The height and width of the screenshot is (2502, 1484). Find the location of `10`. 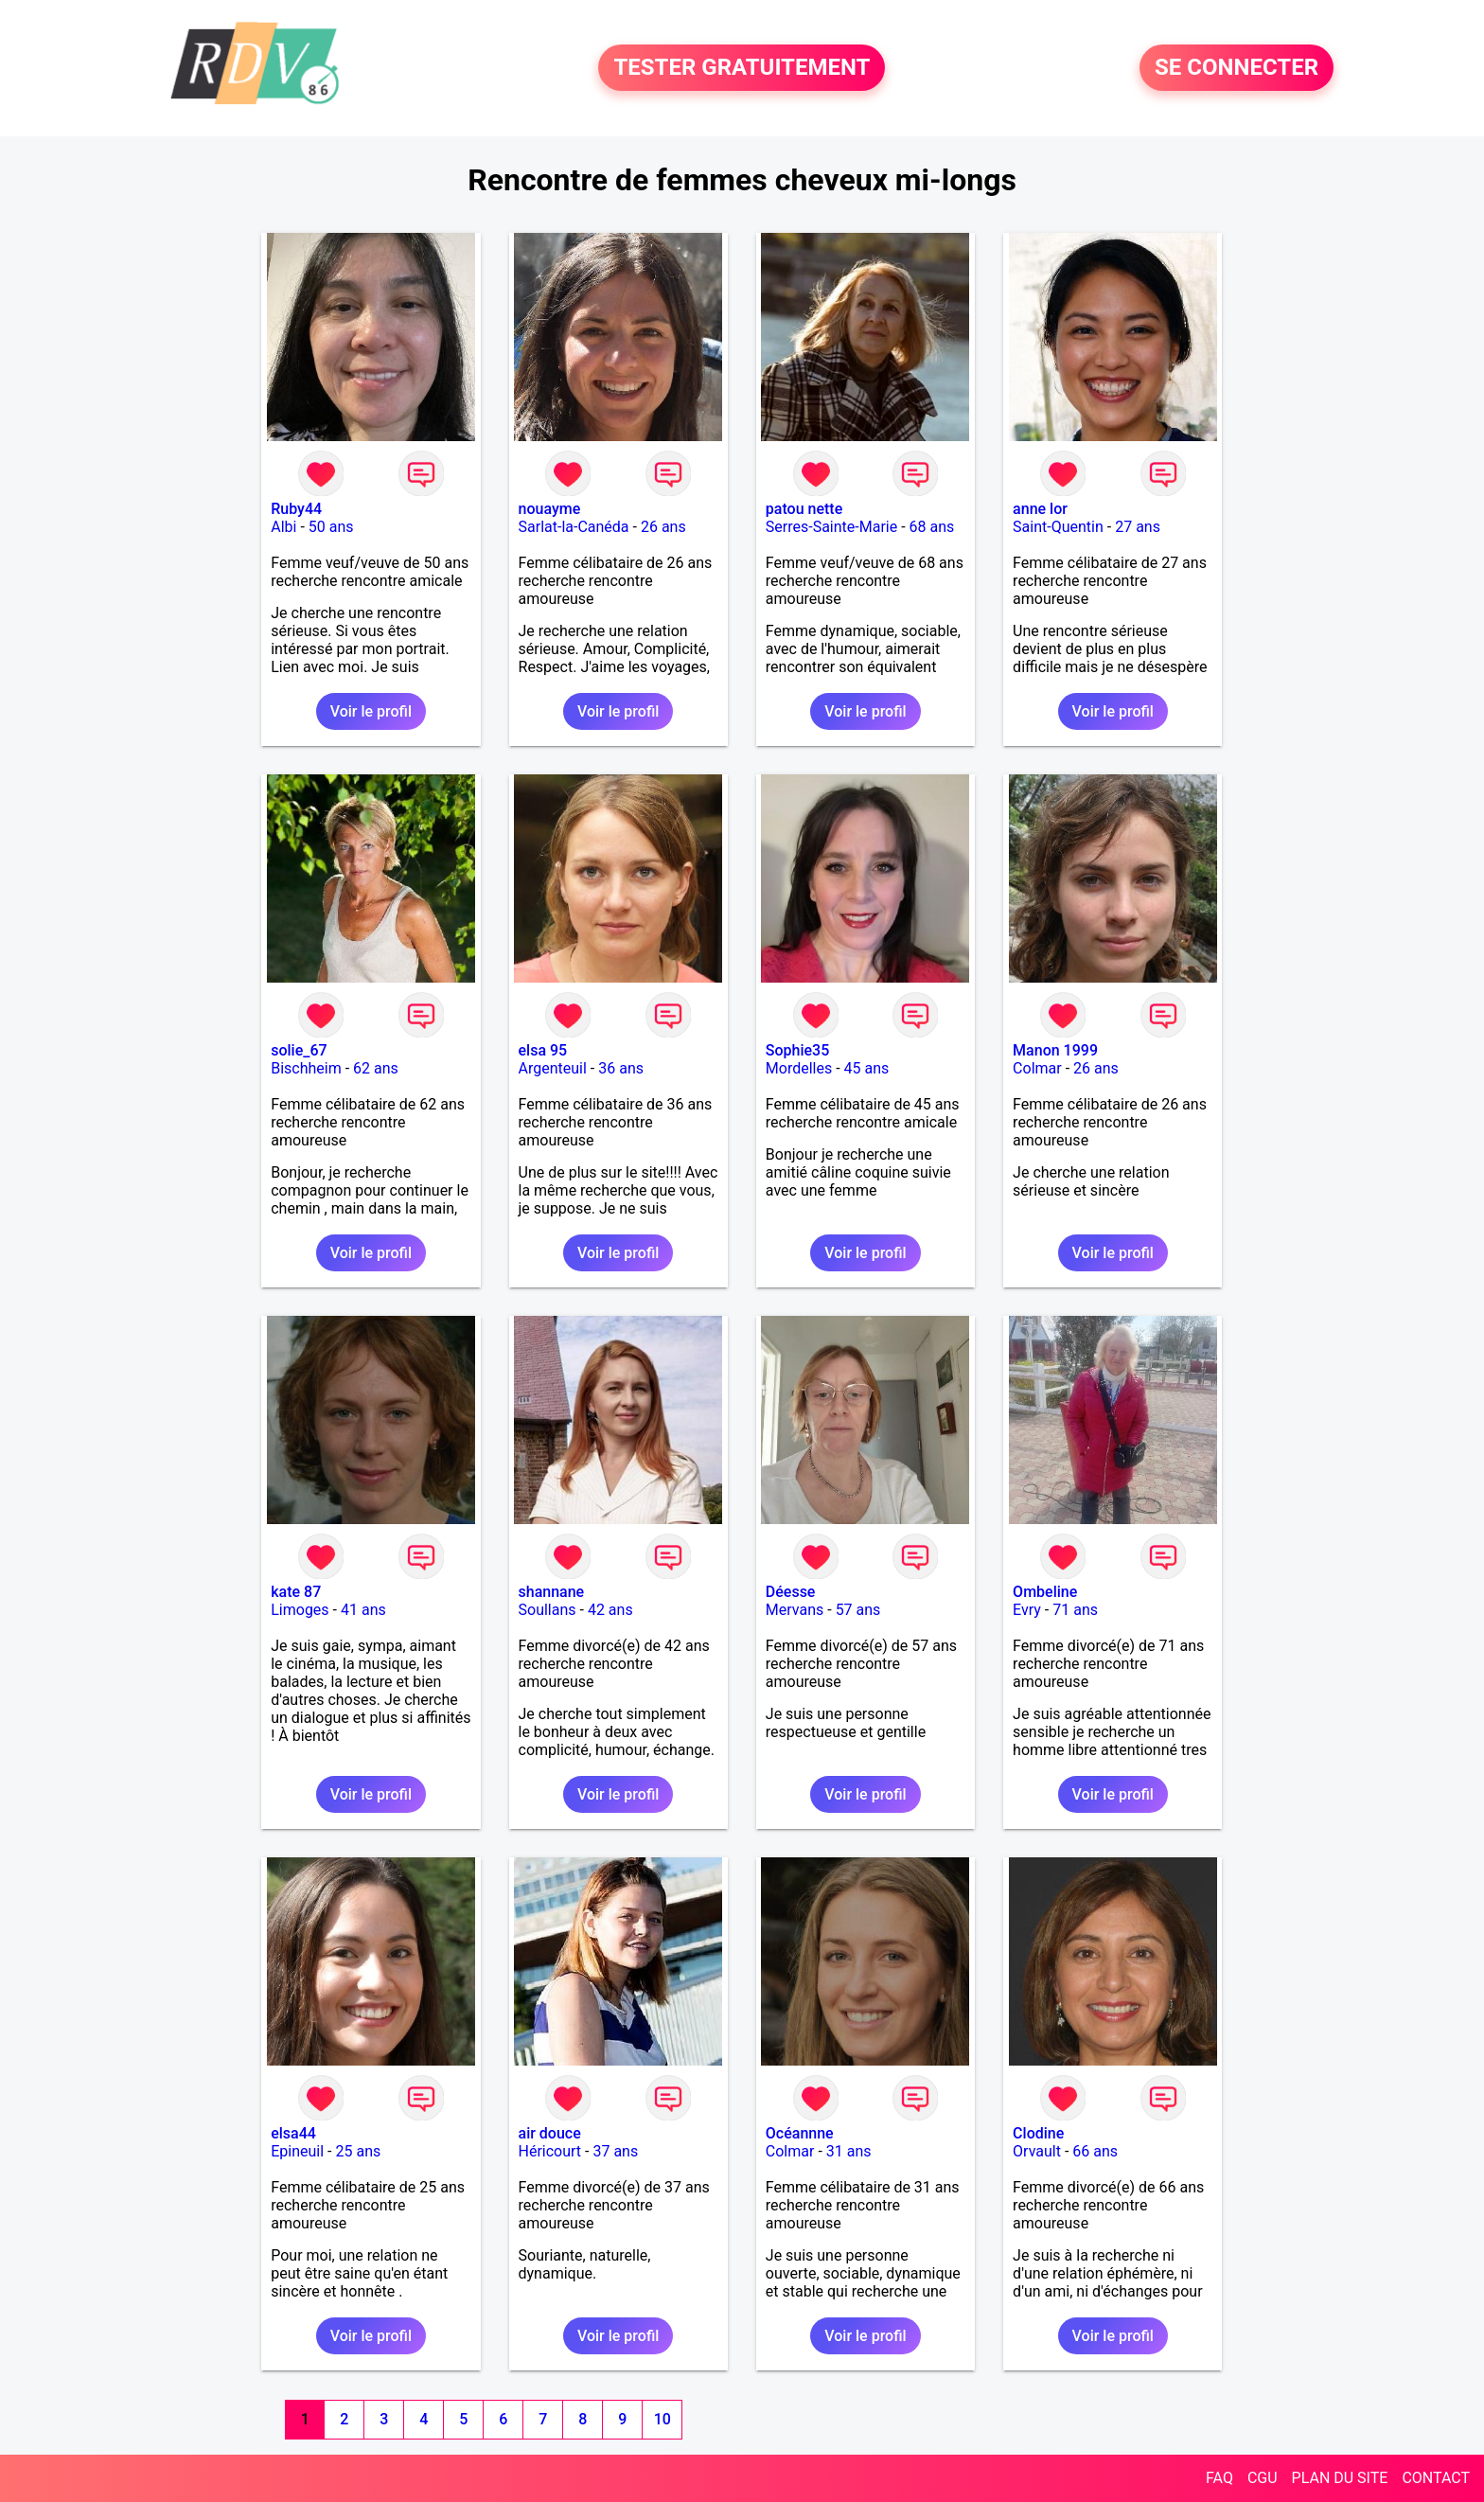

10 is located at coordinates (662, 2419).